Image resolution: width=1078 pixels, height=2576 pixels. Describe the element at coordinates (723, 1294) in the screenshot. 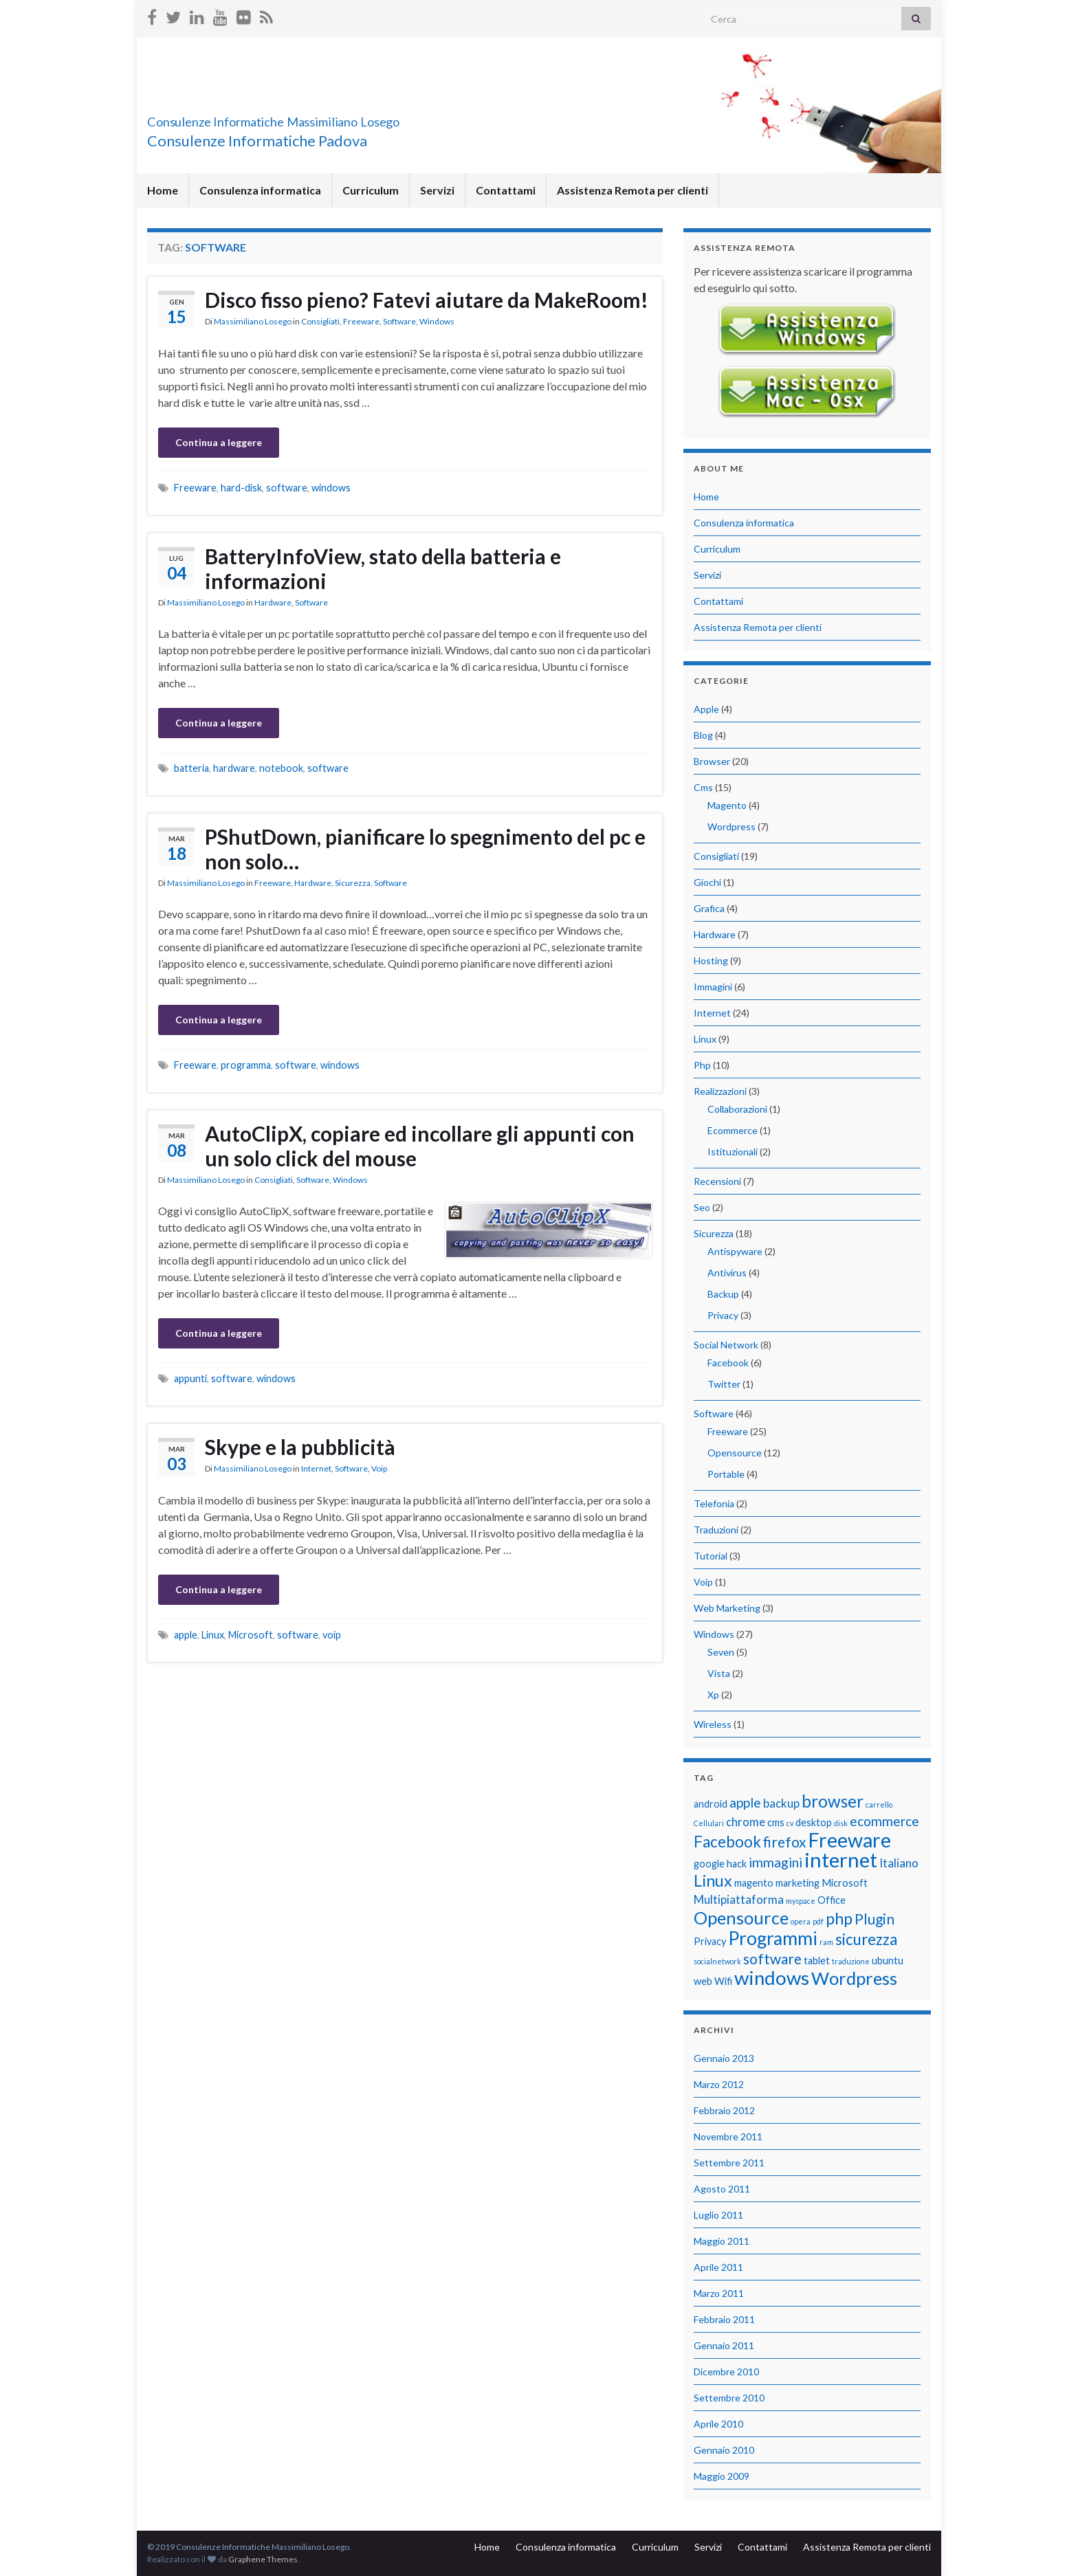

I see `Backup` at that location.